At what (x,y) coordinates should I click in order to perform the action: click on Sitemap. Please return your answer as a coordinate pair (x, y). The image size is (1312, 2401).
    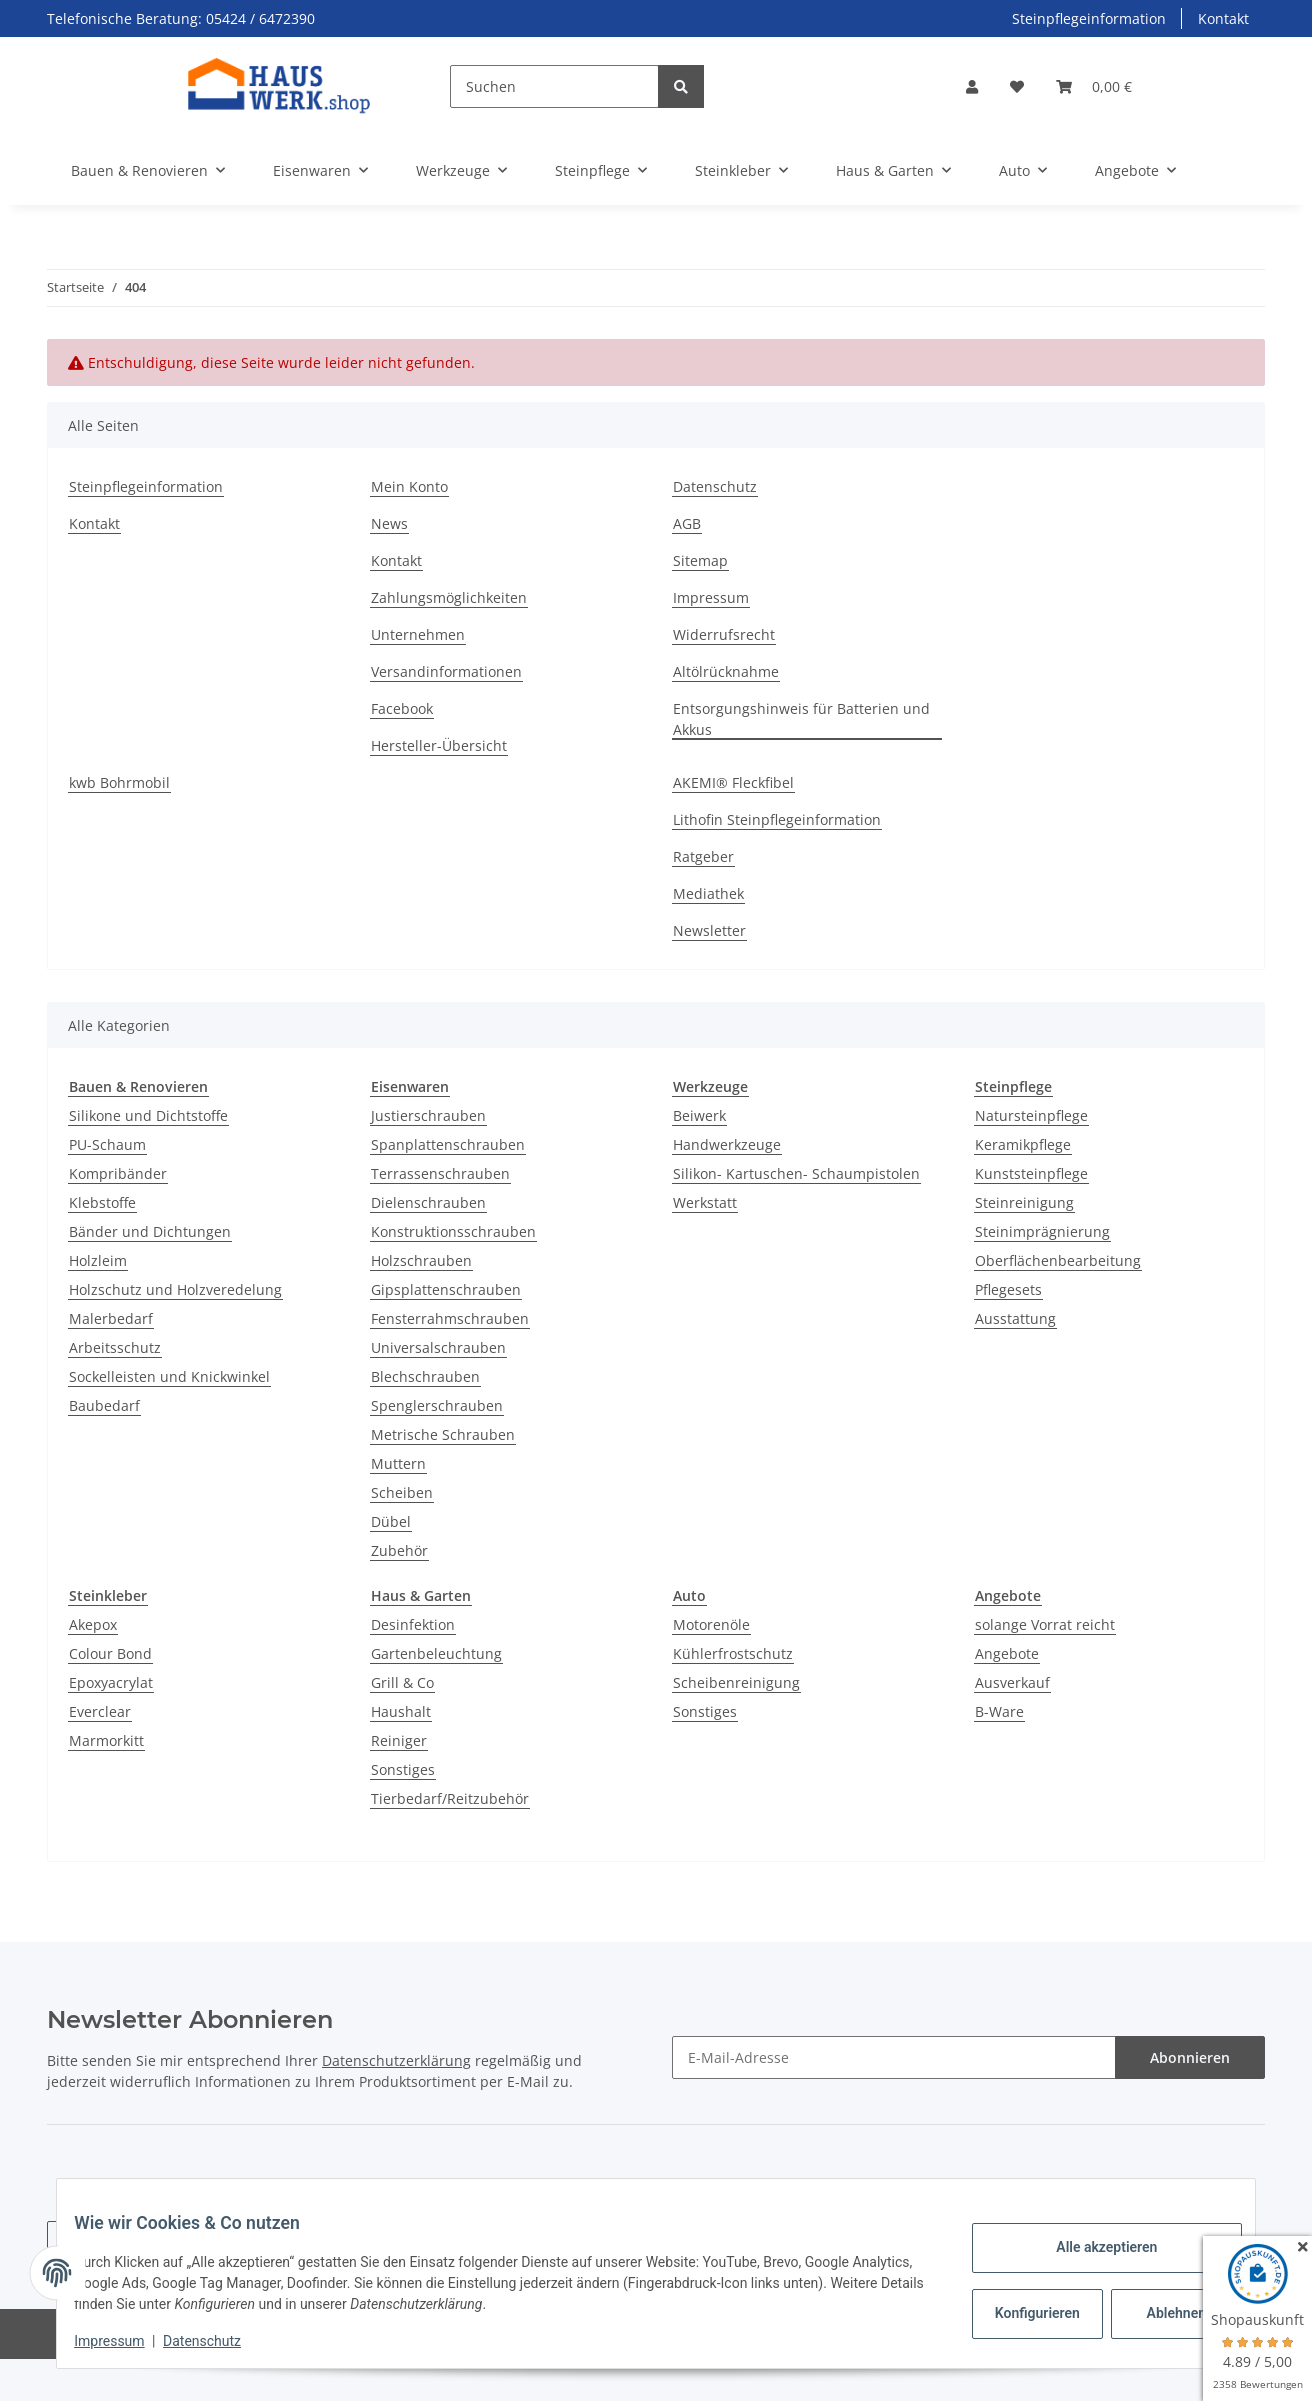
    Looking at the image, I should click on (700, 560).